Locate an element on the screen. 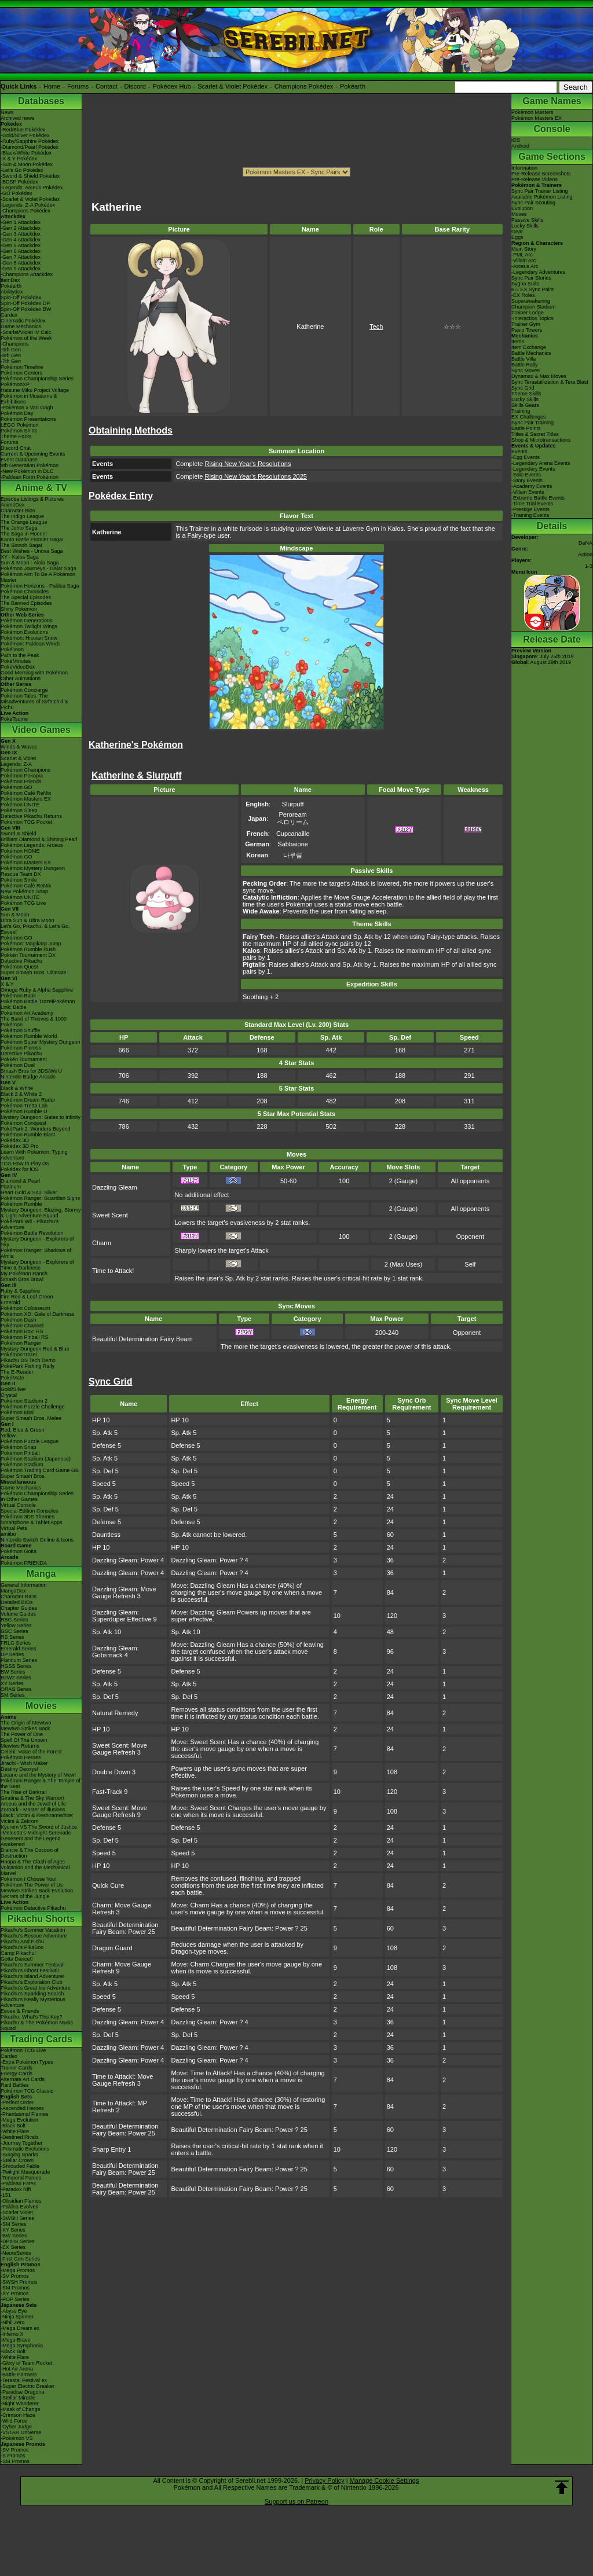 Image resolution: width=593 pixels, height=2576 pixels. Learn With Pokémon: Typing Adventure is located at coordinates (34, 1155).